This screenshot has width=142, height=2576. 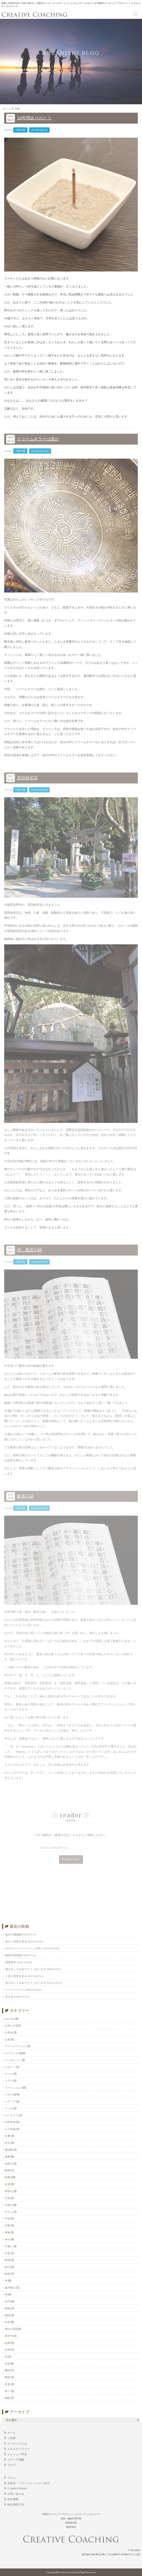 I want to click on 特定商取引法, so click(x=15, y=2504).